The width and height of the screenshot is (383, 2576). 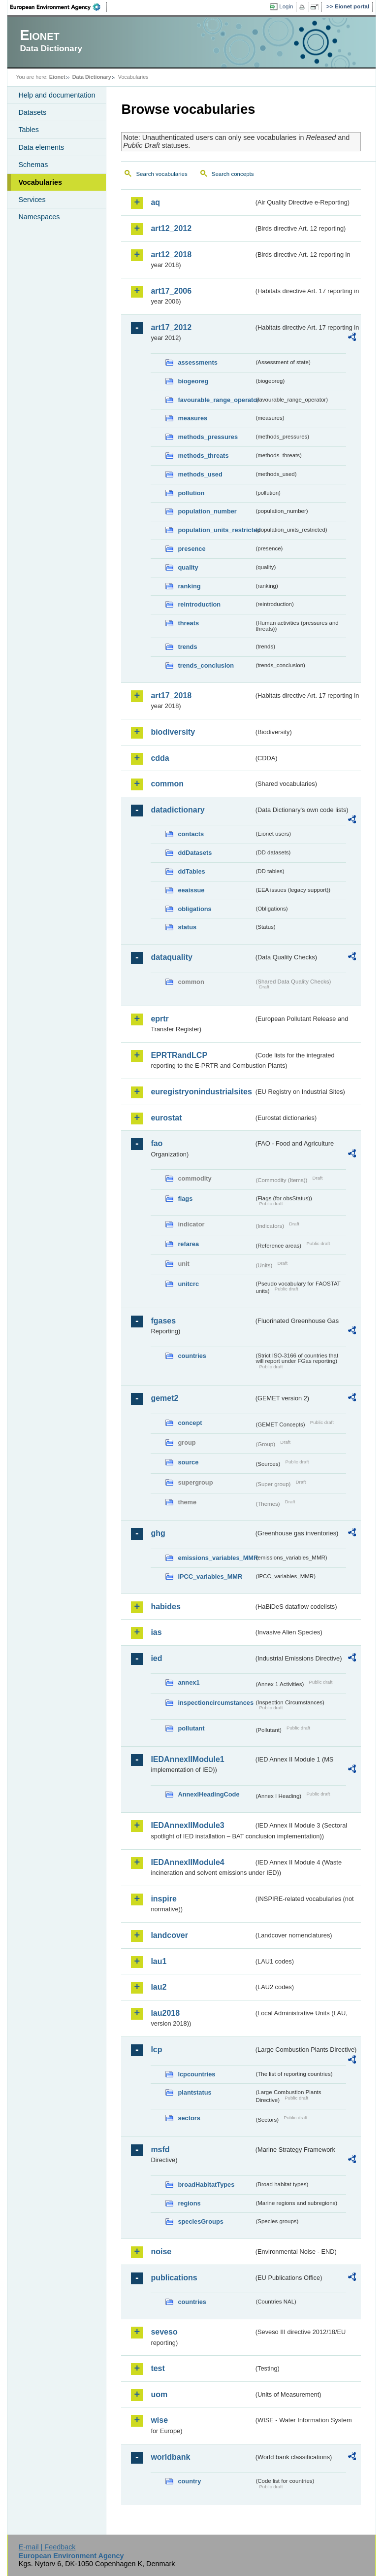 I want to click on plantstatus, so click(x=194, y=2092).